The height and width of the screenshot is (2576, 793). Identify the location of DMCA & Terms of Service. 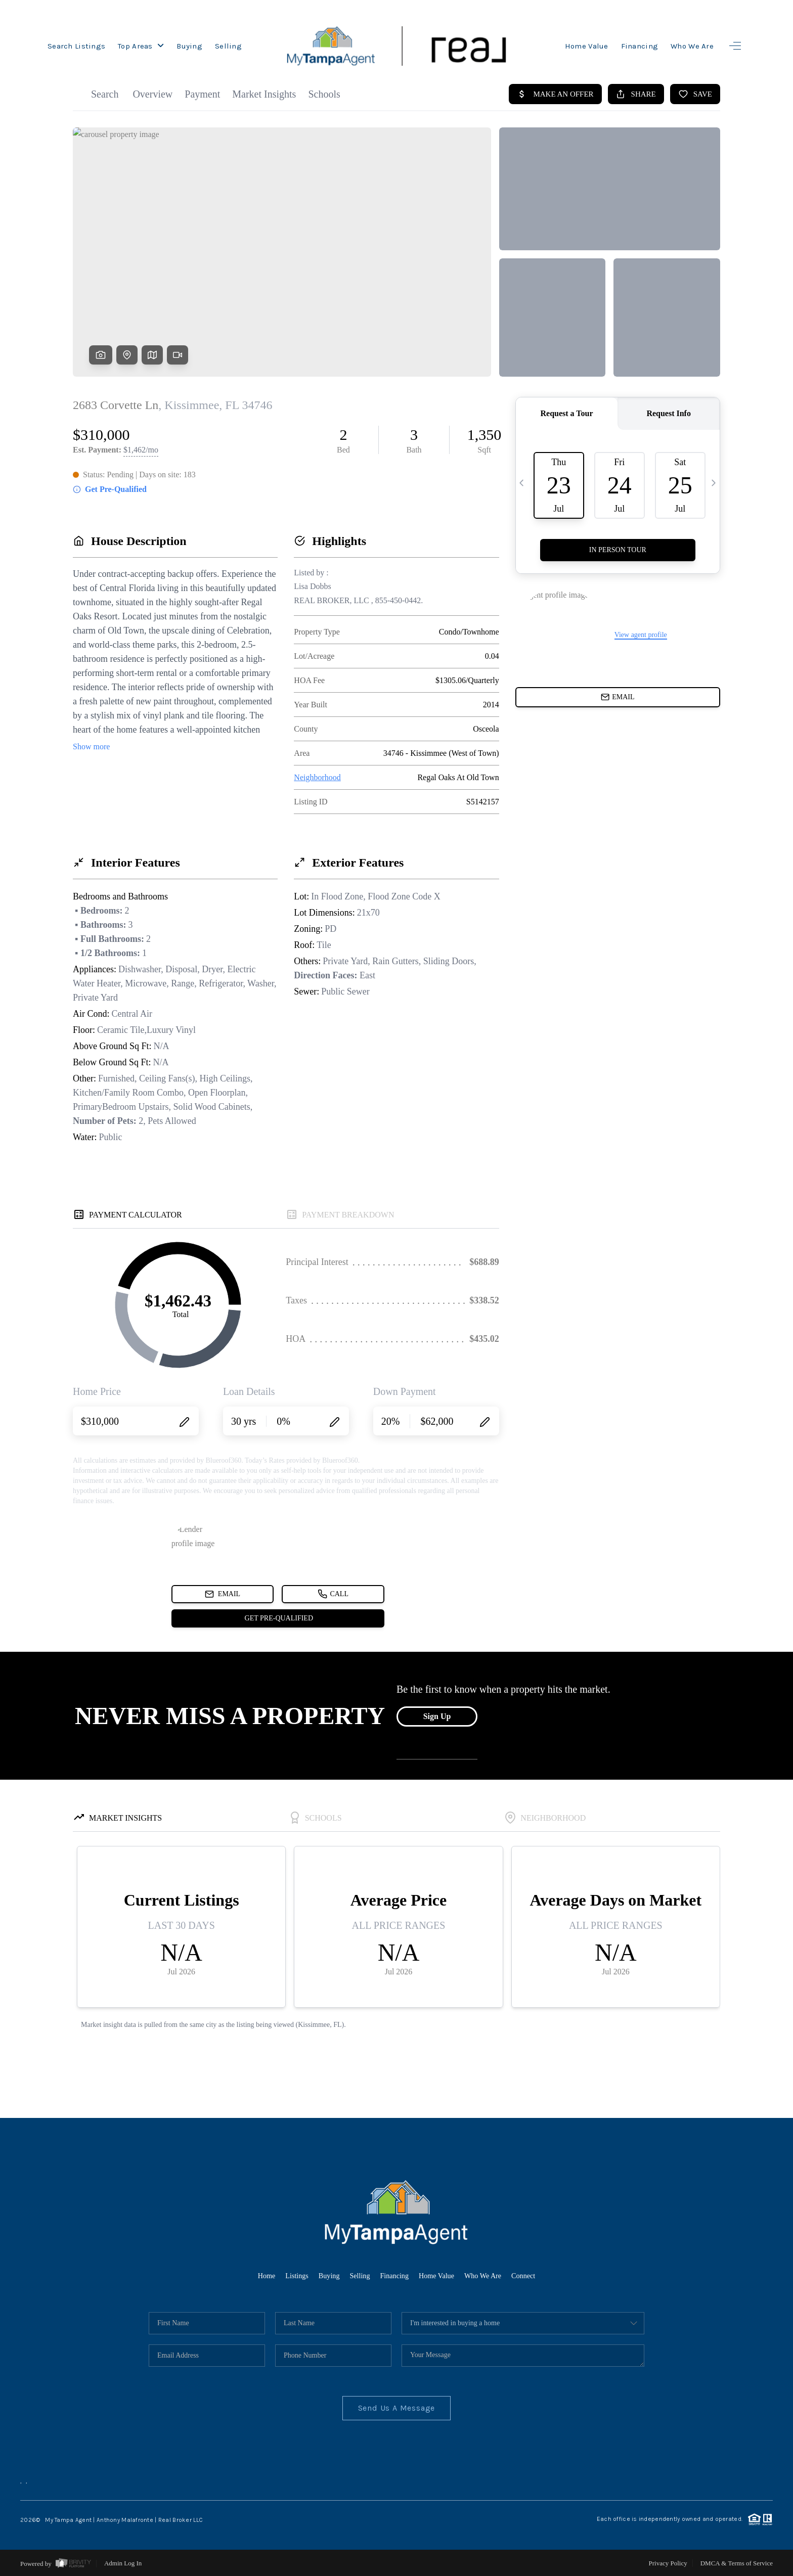
(736, 2563).